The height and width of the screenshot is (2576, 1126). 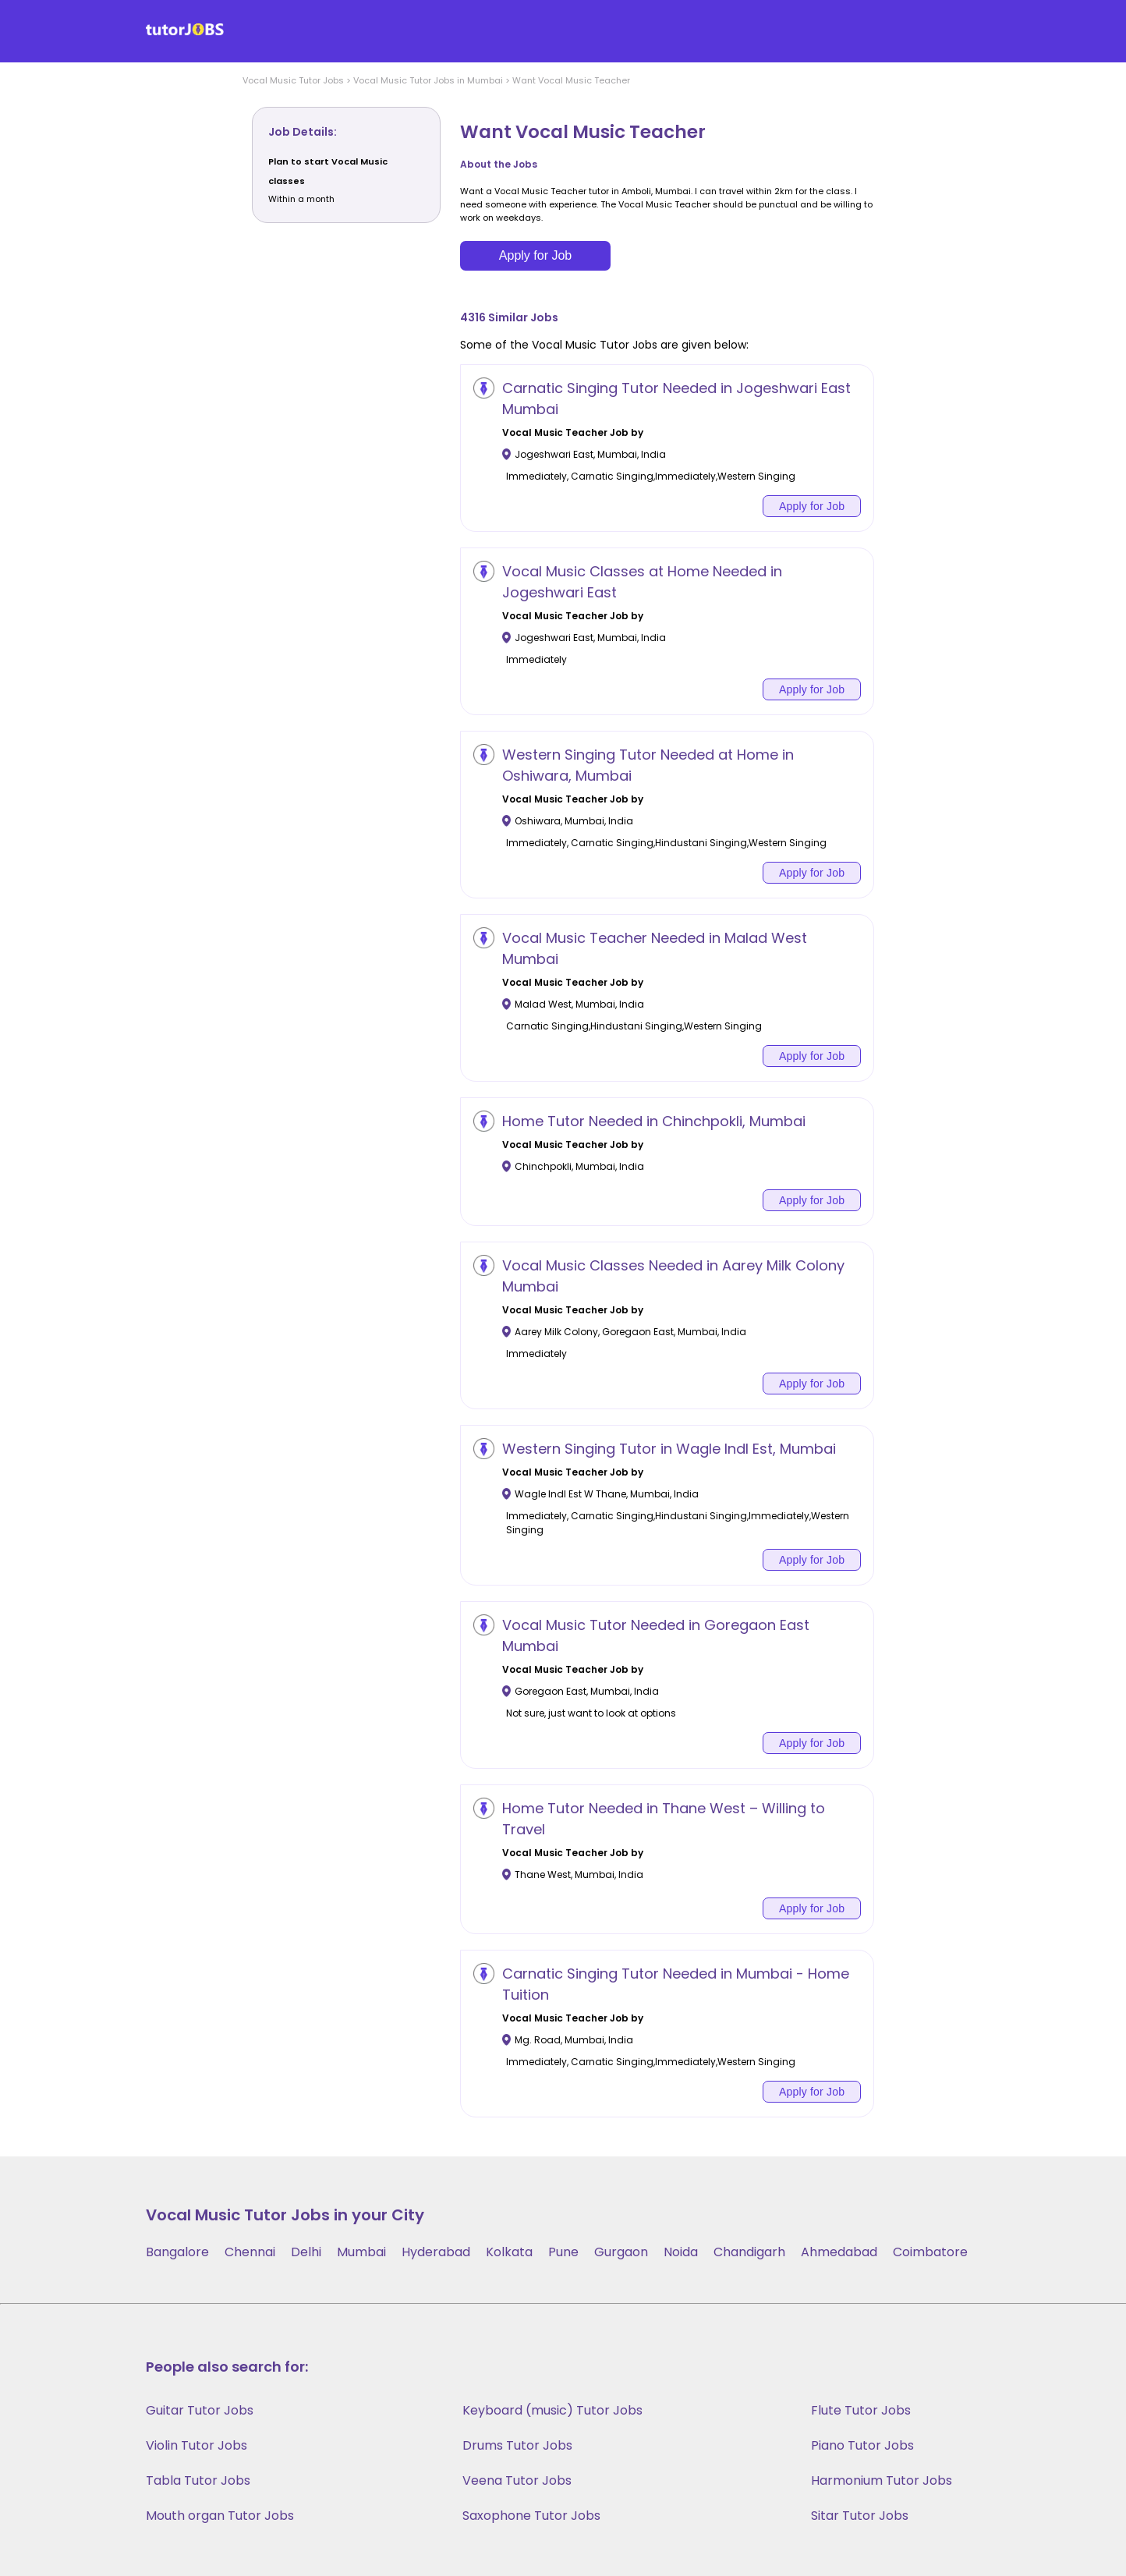 What do you see at coordinates (250, 2252) in the screenshot?
I see `Chennai` at bounding box center [250, 2252].